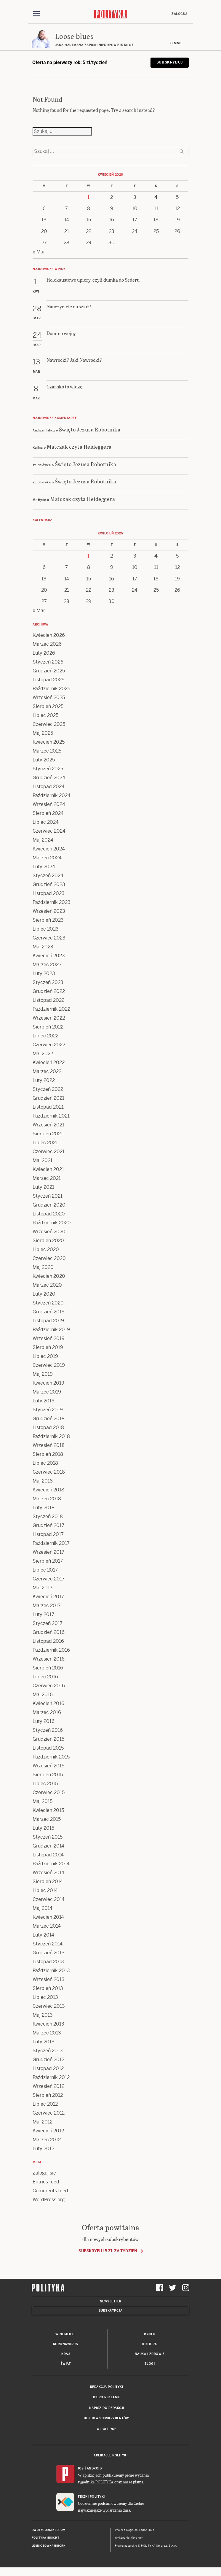 Image resolution: width=221 pixels, height=2576 pixels. What do you see at coordinates (46, 822) in the screenshot?
I see `Lipiec 2024` at bounding box center [46, 822].